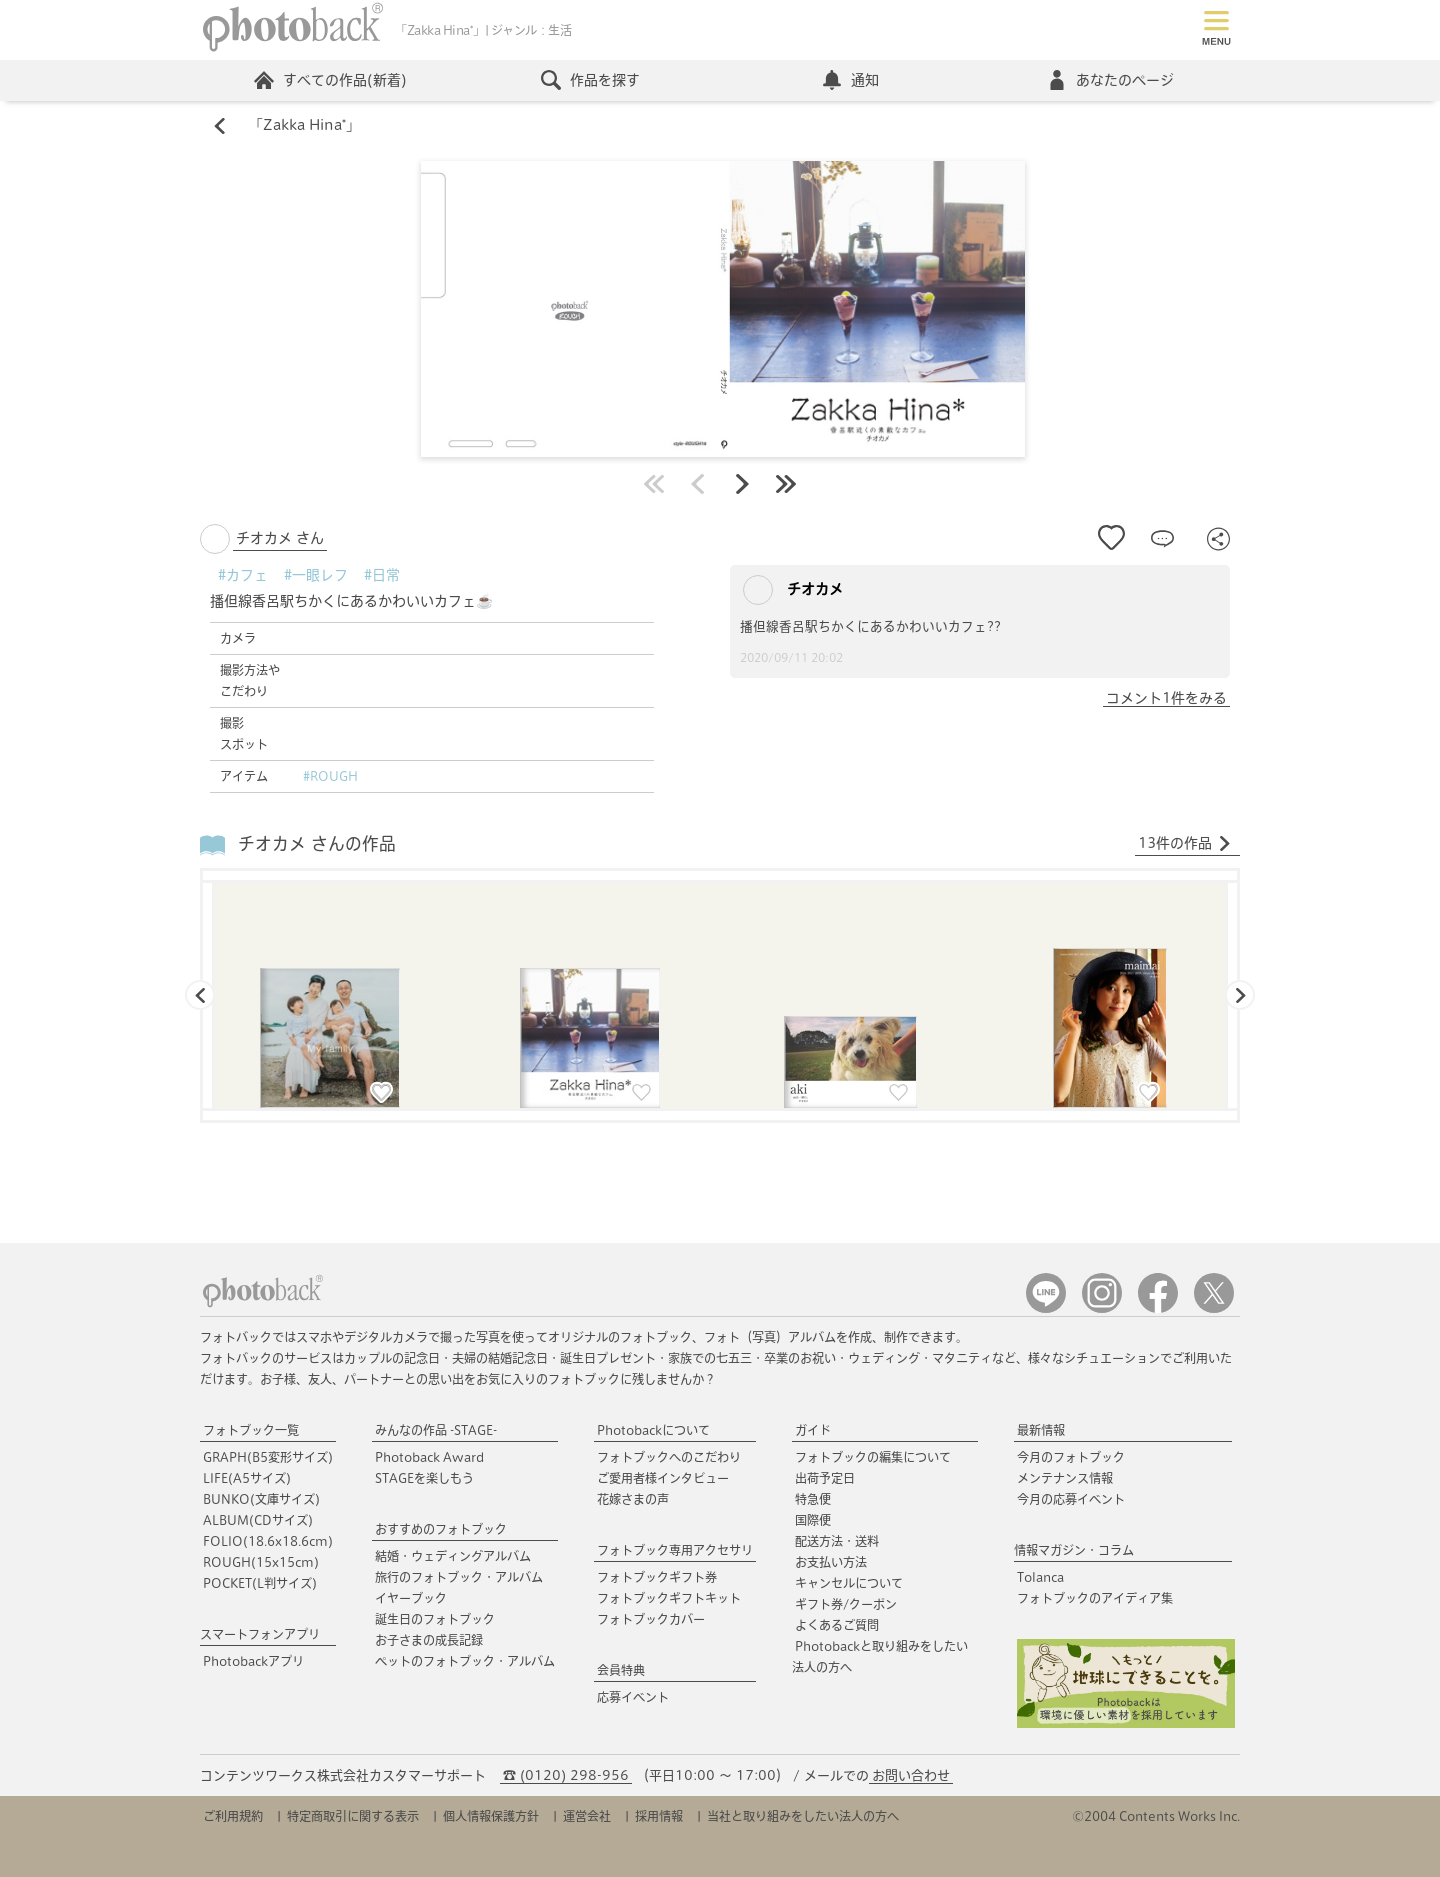  Describe the element at coordinates (330, 776) in the screenshot. I see `#ROUGH` at that location.